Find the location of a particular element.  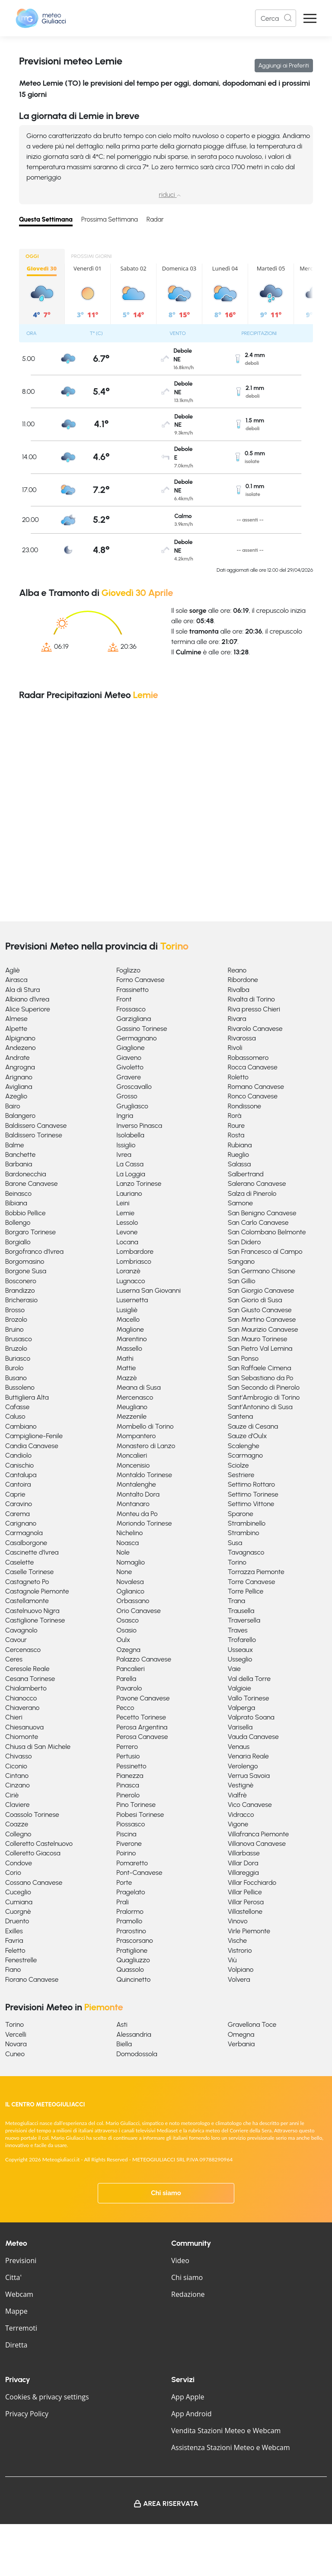

Cesana Torinese is located at coordinates (30, 1678).